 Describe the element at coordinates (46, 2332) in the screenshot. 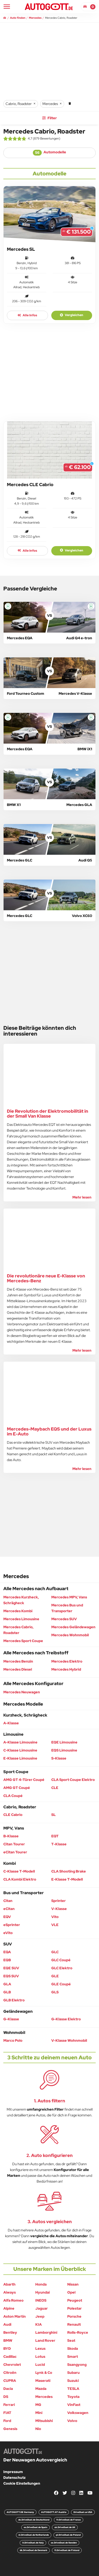

I see `Lamborghini` at that location.